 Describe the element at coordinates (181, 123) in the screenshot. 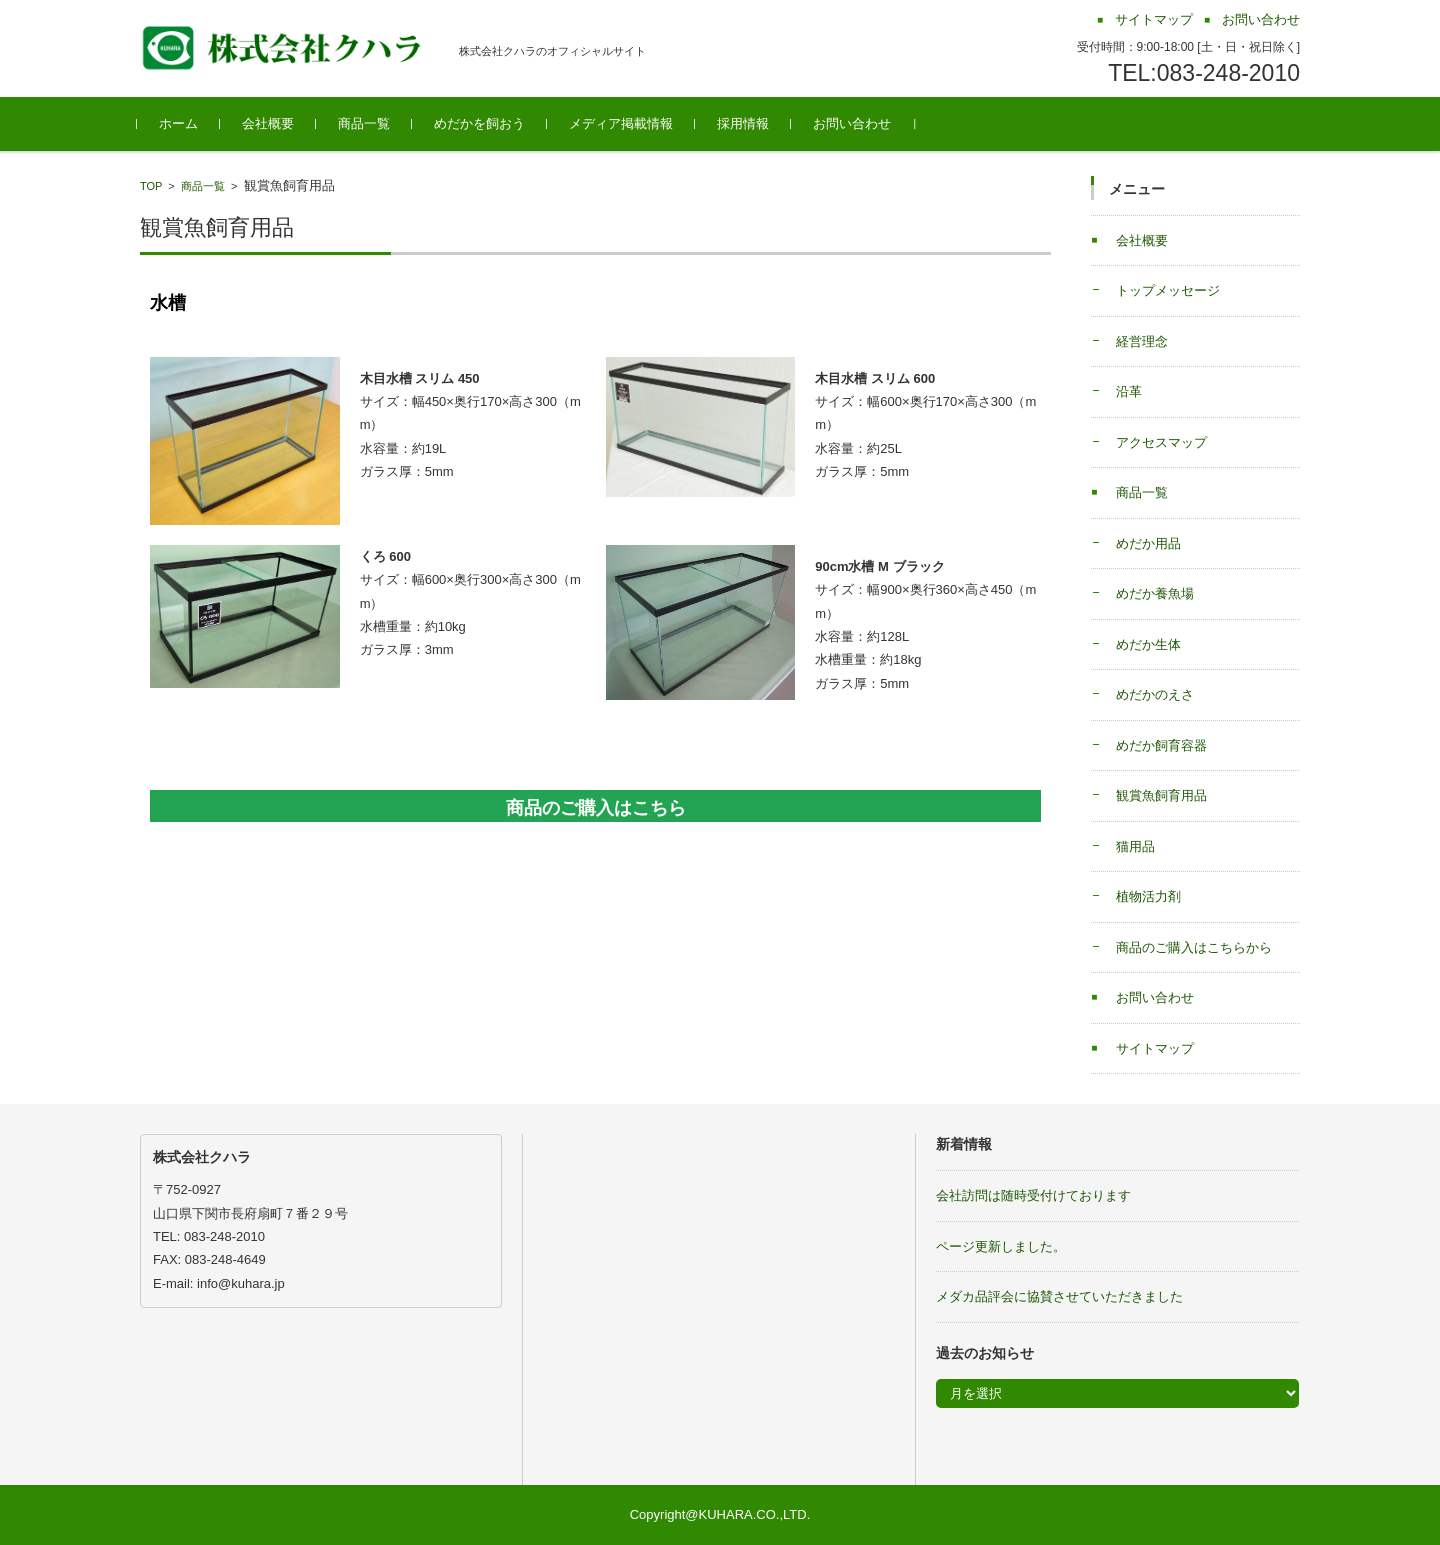

I see `ホーム` at that location.